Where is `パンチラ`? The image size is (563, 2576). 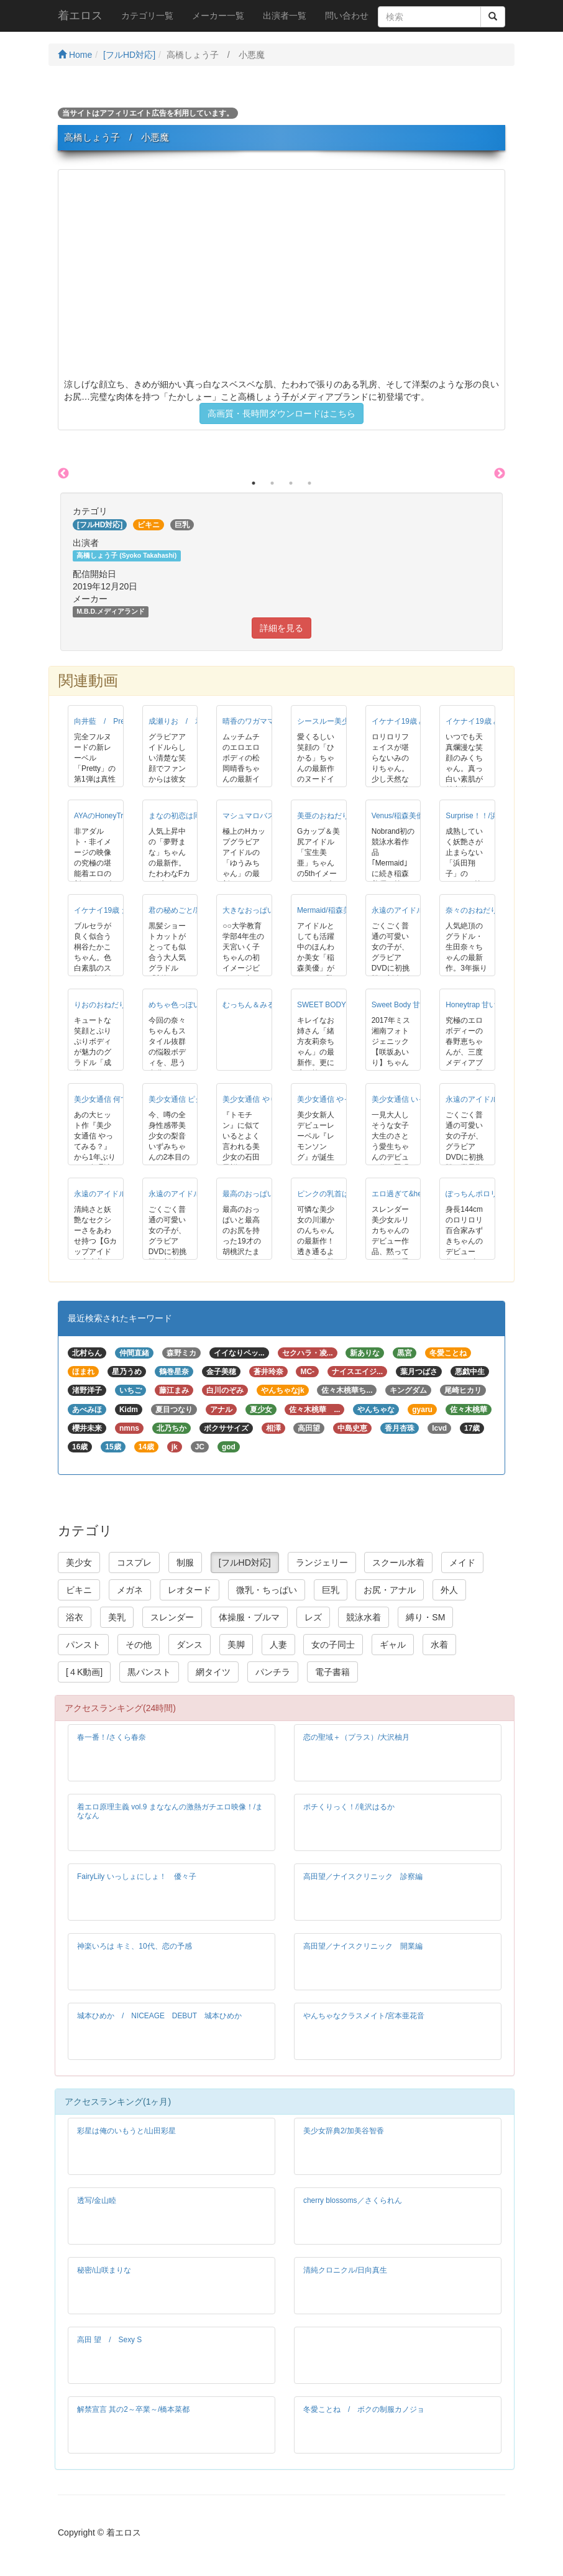
パンチラ is located at coordinates (272, 1672).